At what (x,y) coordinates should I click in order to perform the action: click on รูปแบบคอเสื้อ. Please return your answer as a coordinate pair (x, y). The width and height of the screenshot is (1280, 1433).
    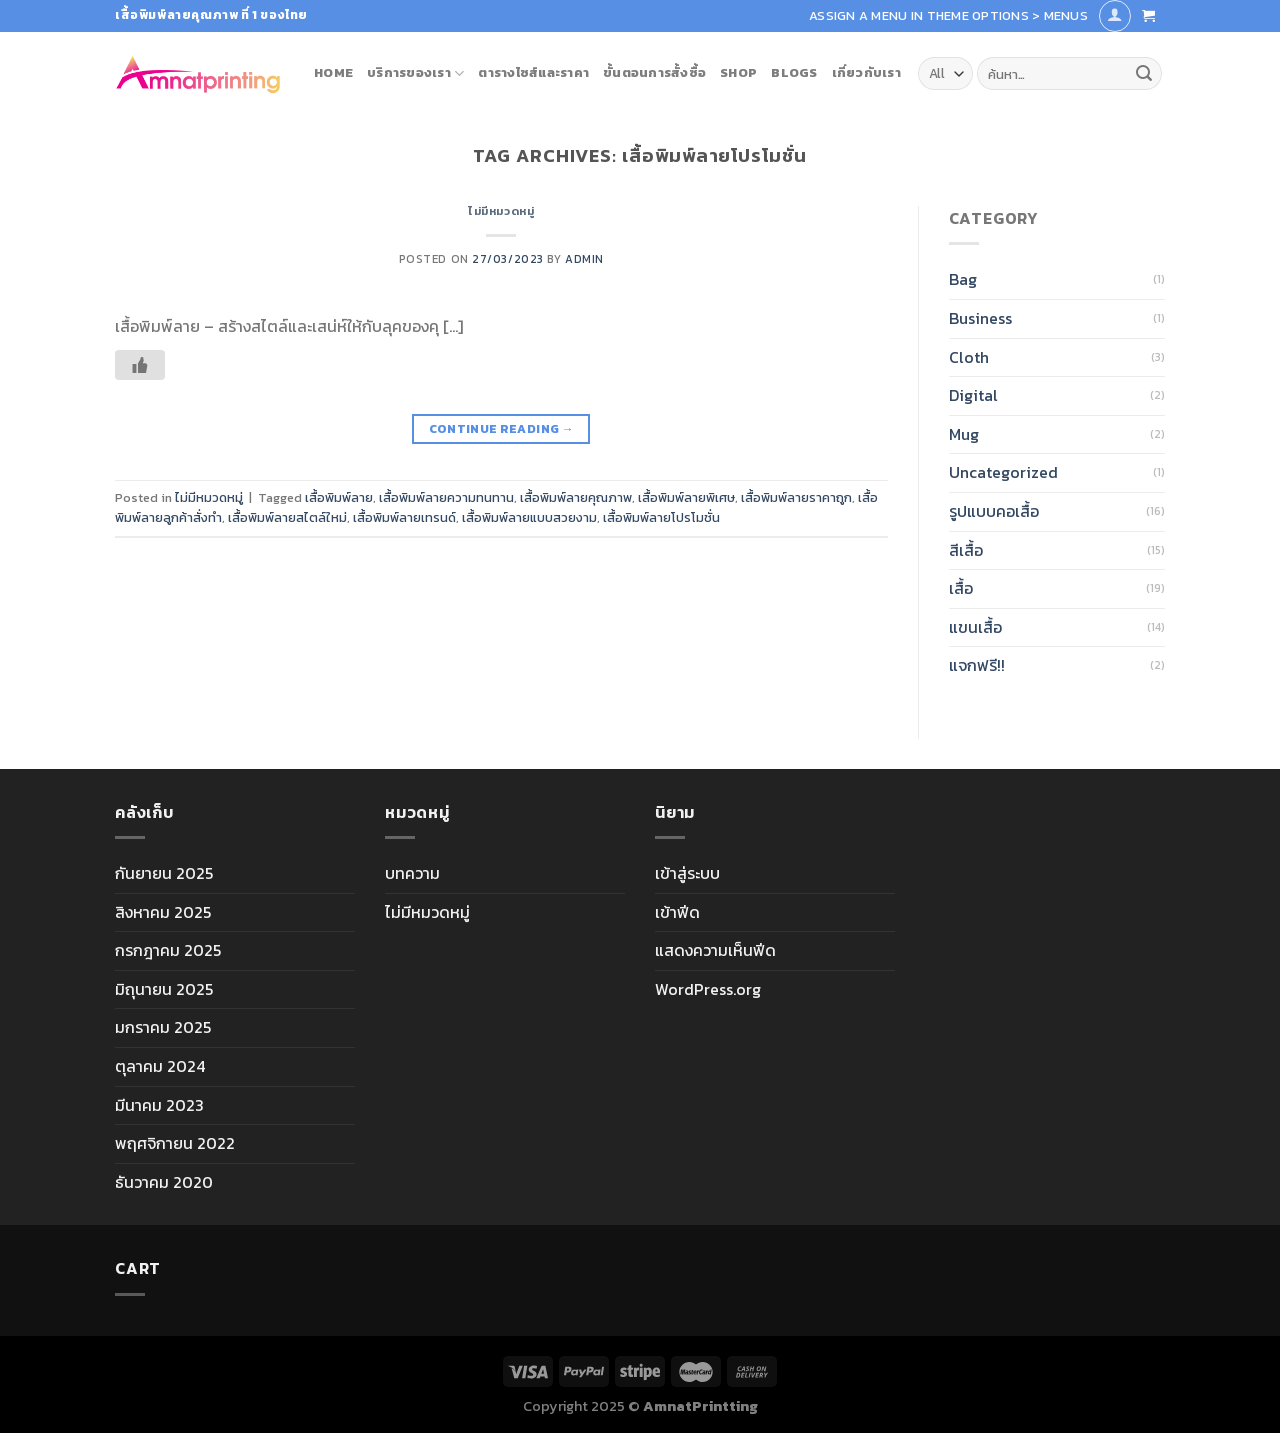
    Looking at the image, I should click on (994, 511).